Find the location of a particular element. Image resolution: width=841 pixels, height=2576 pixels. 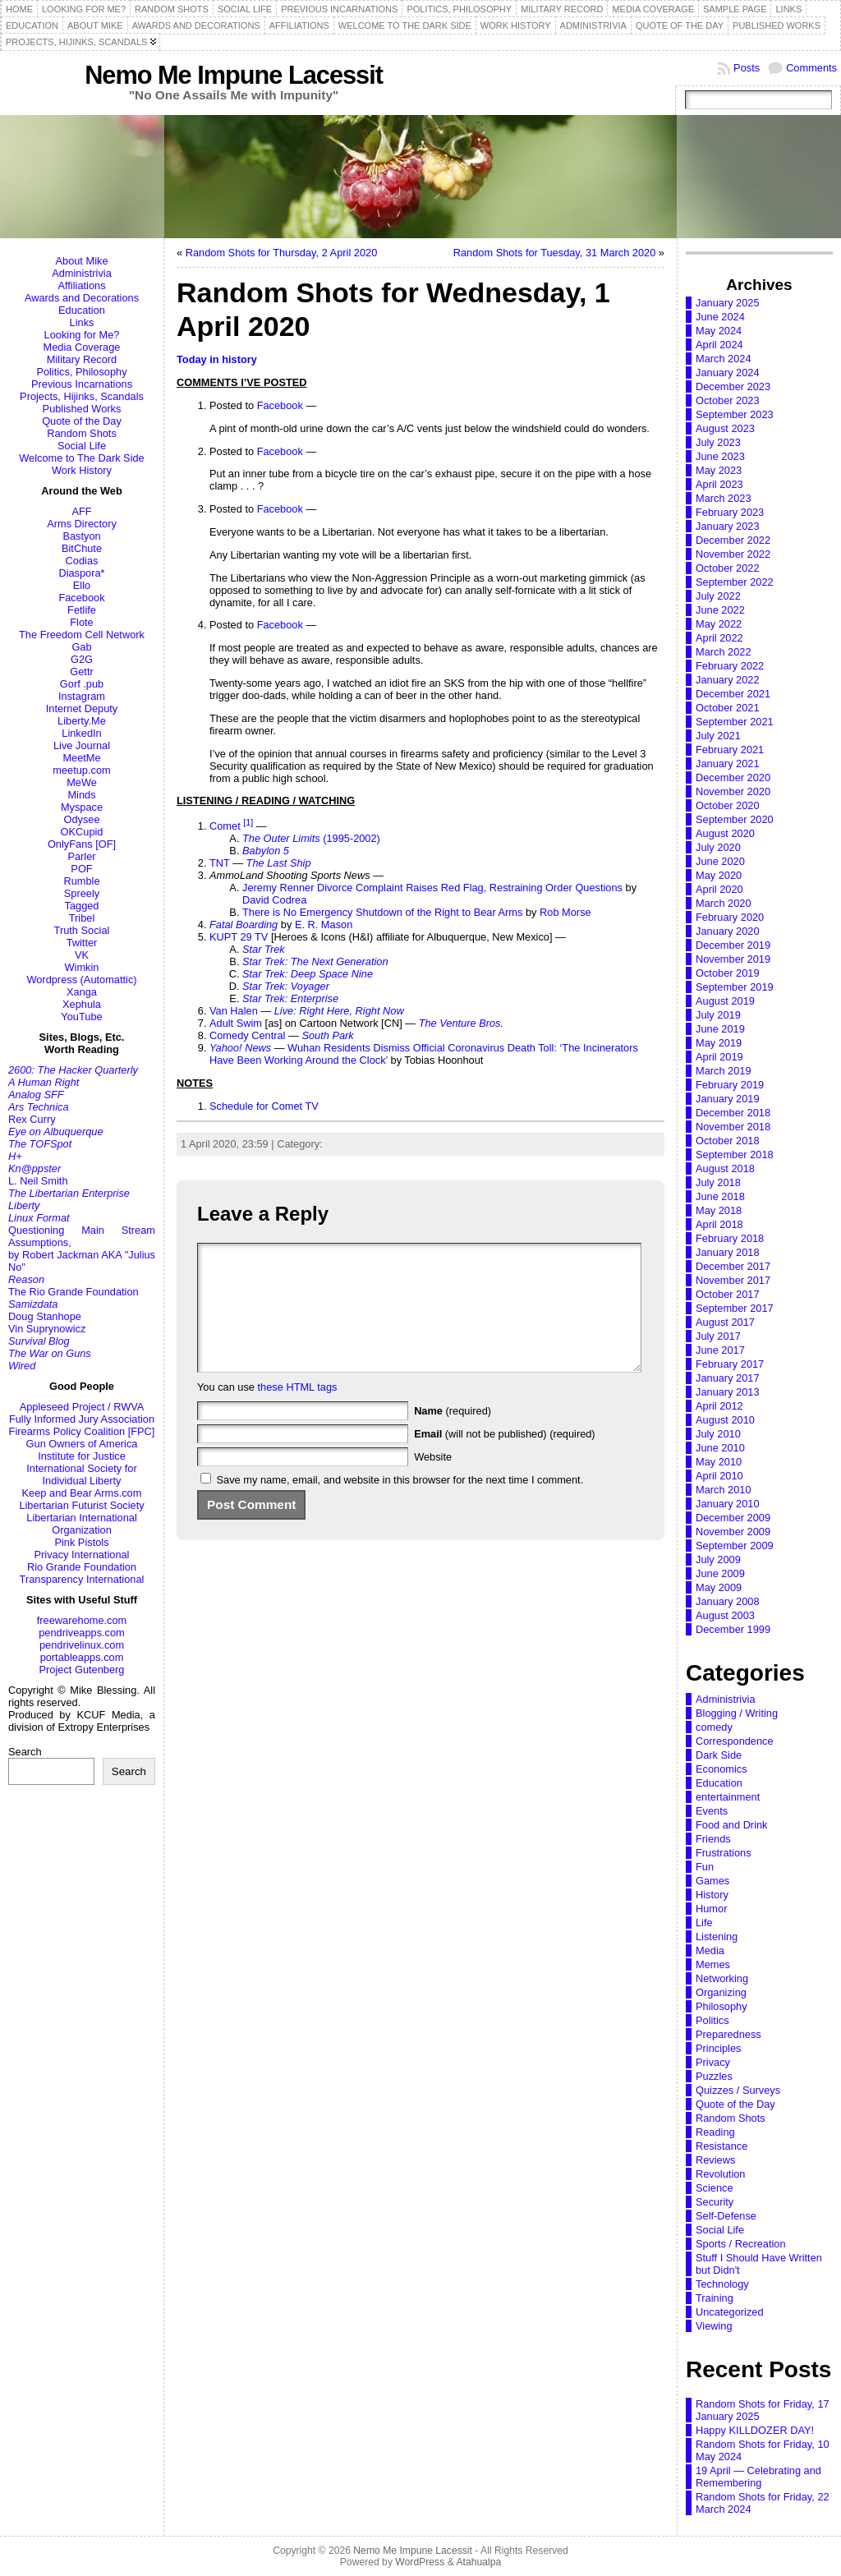

WordPress is located at coordinates (419, 2562).